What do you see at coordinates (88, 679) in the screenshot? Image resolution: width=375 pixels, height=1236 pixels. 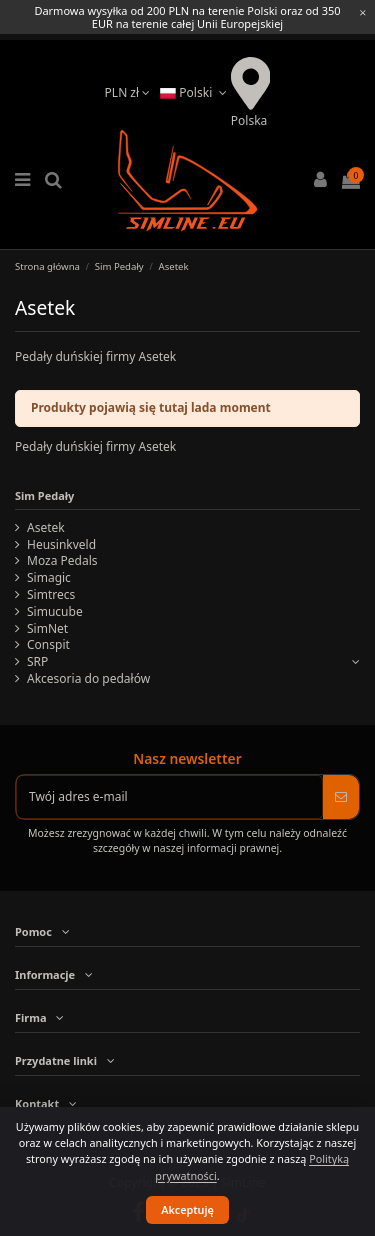 I see `Akcesoria do pedałów` at bounding box center [88, 679].